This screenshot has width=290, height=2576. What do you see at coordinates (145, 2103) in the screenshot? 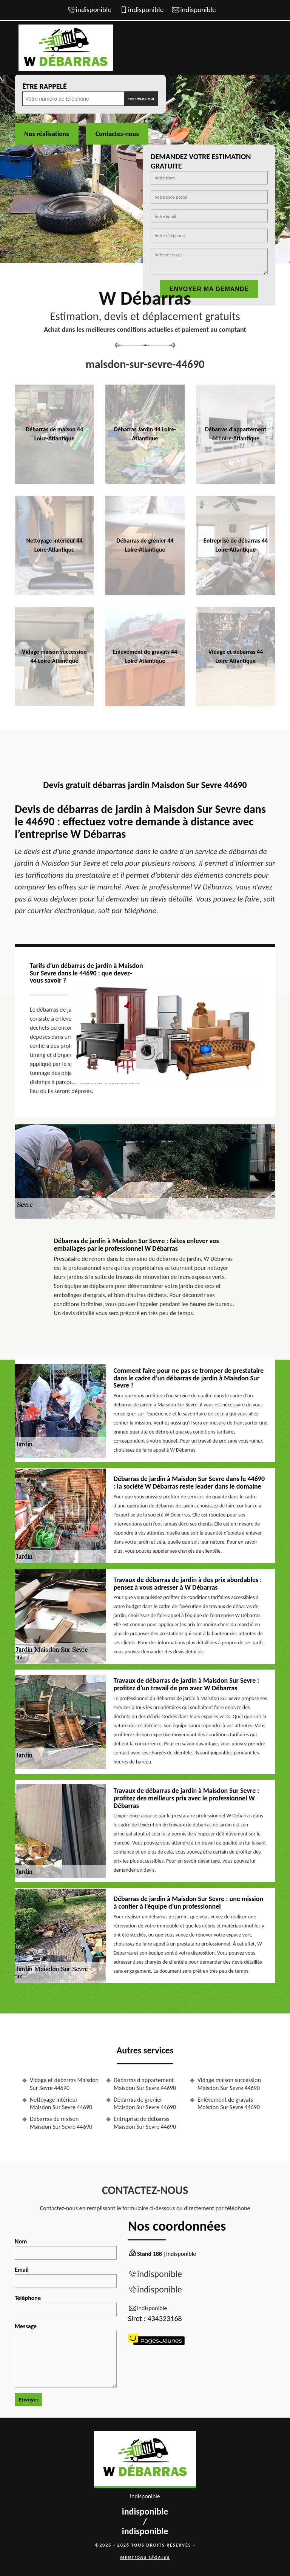
I see `Débarras de grenier Maisdon Sur Sevre 44690` at bounding box center [145, 2103].